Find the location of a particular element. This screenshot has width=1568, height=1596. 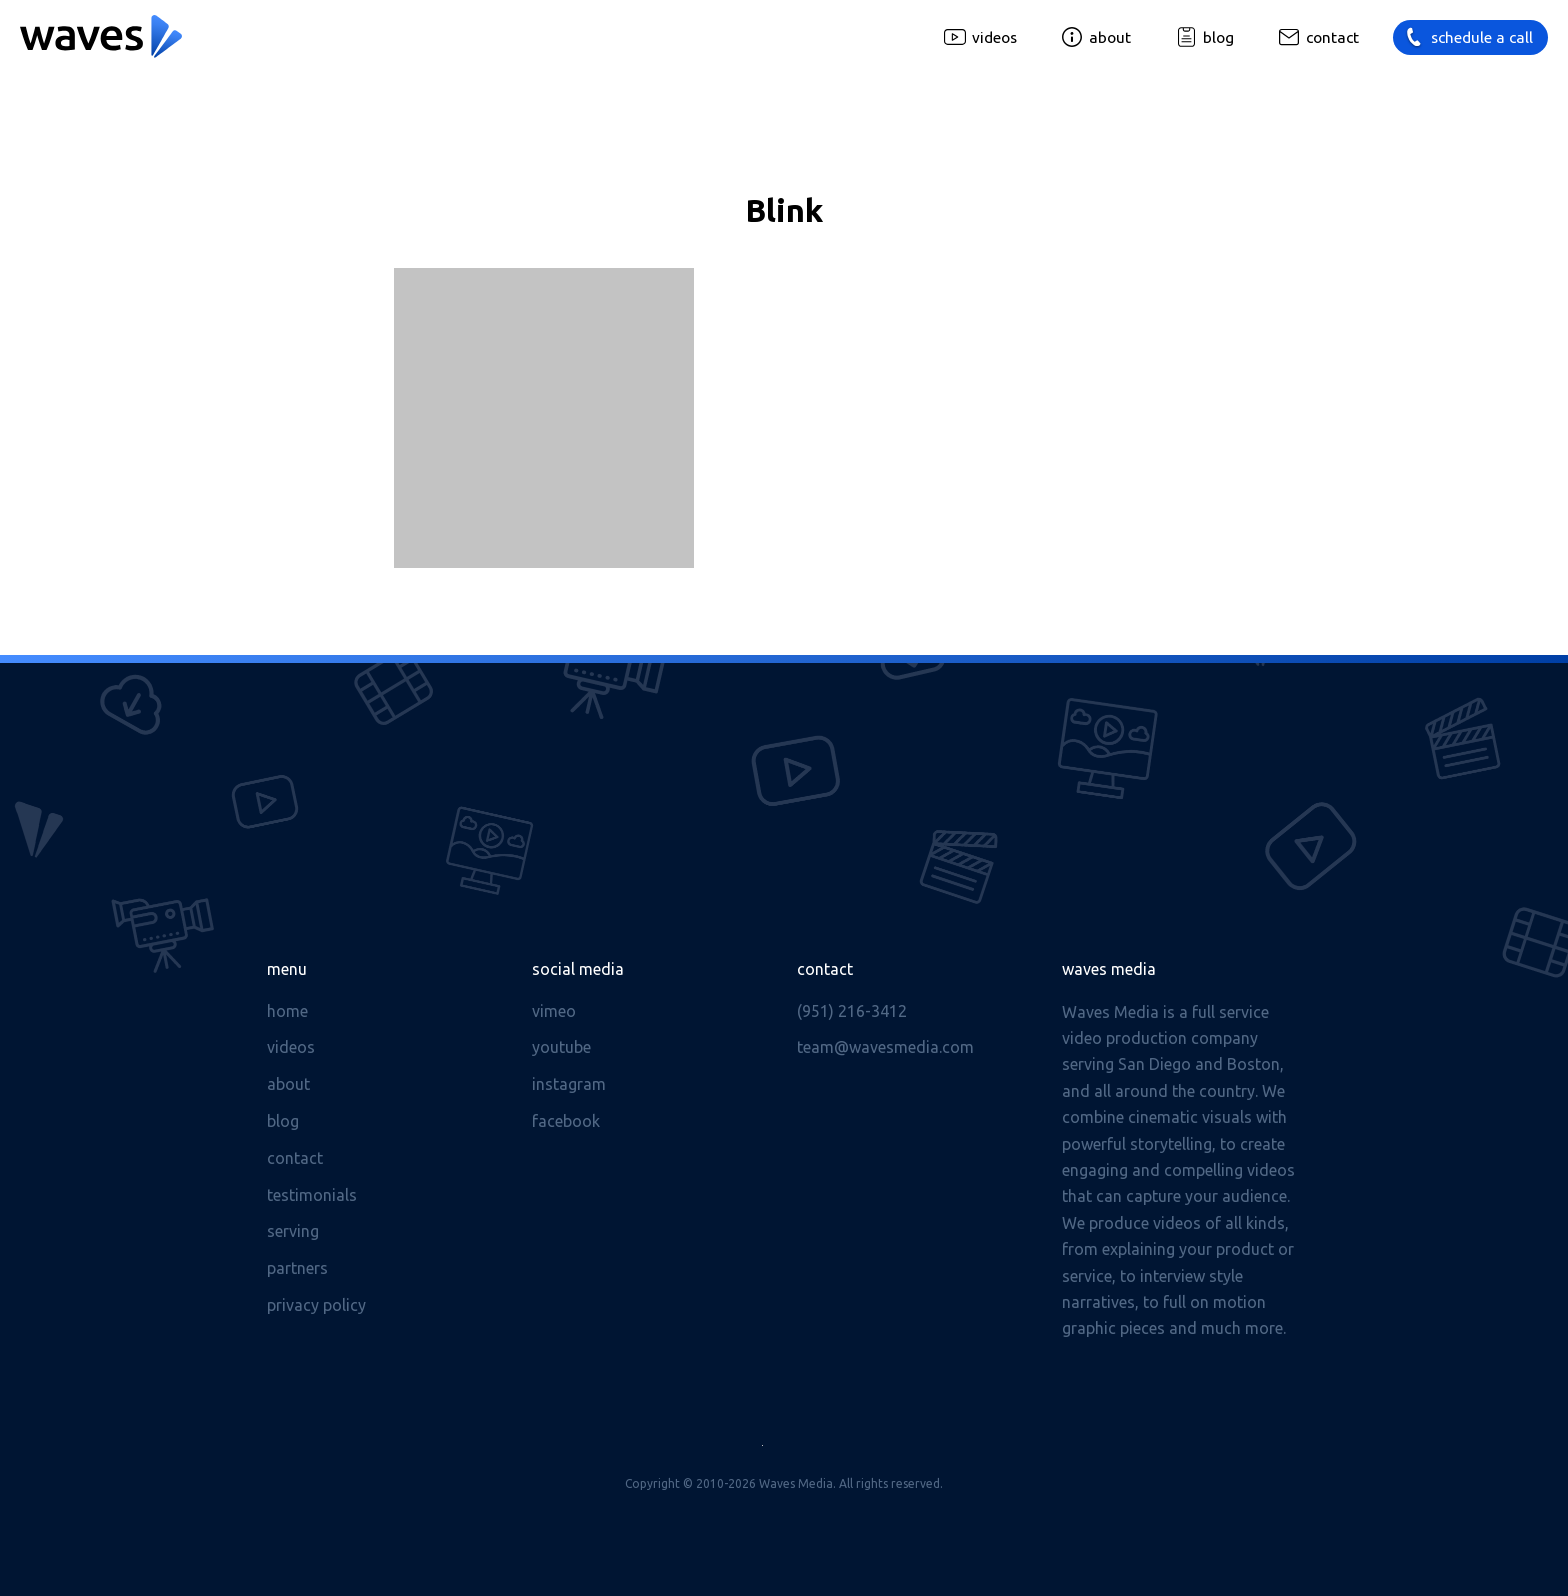

About is located at coordinates (1110, 37).